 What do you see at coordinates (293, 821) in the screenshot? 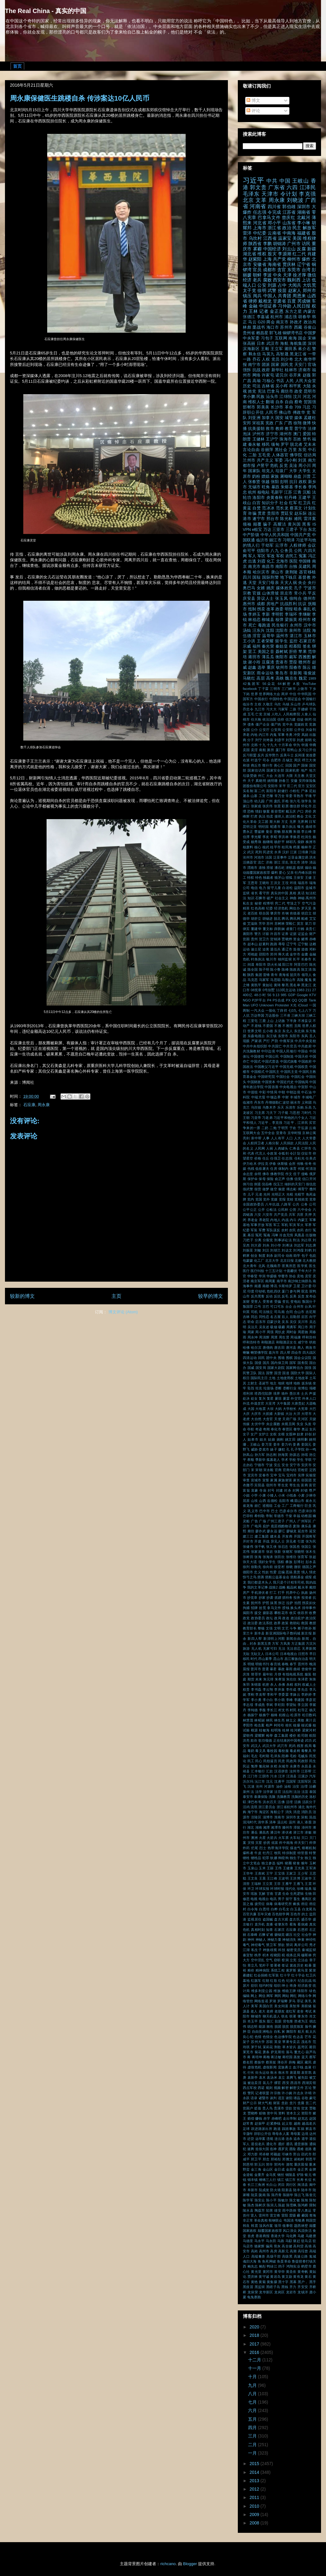
I see `无界` at bounding box center [293, 821].